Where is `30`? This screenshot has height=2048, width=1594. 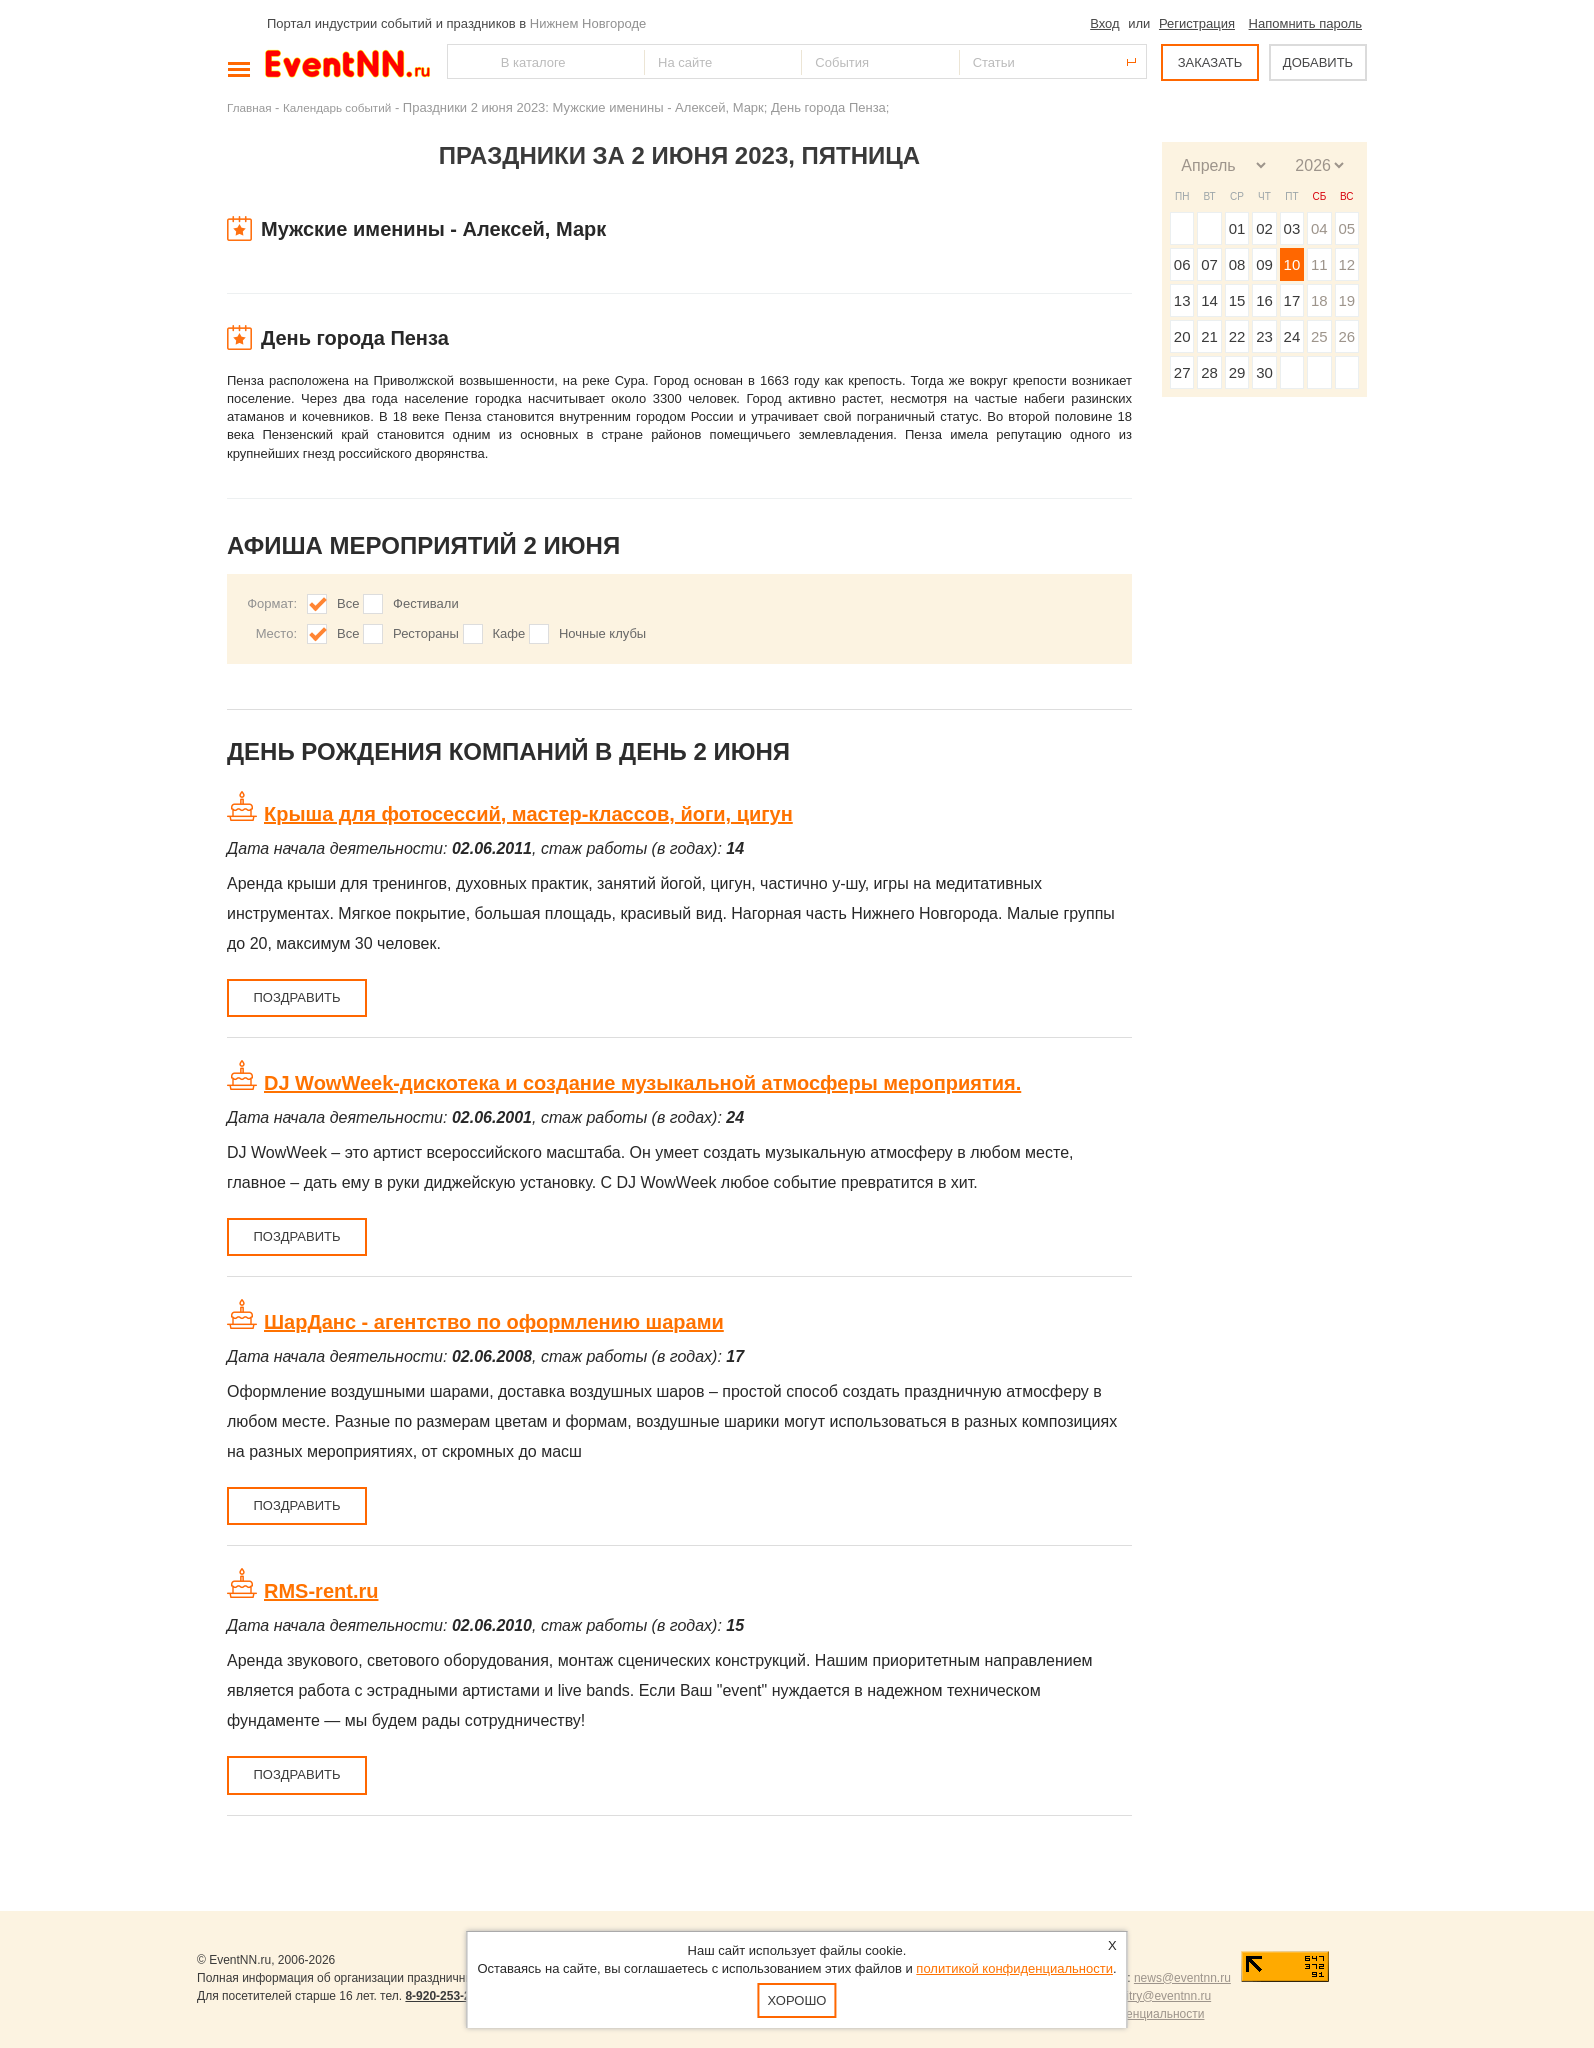
30 is located at coordinates (1264, 372).